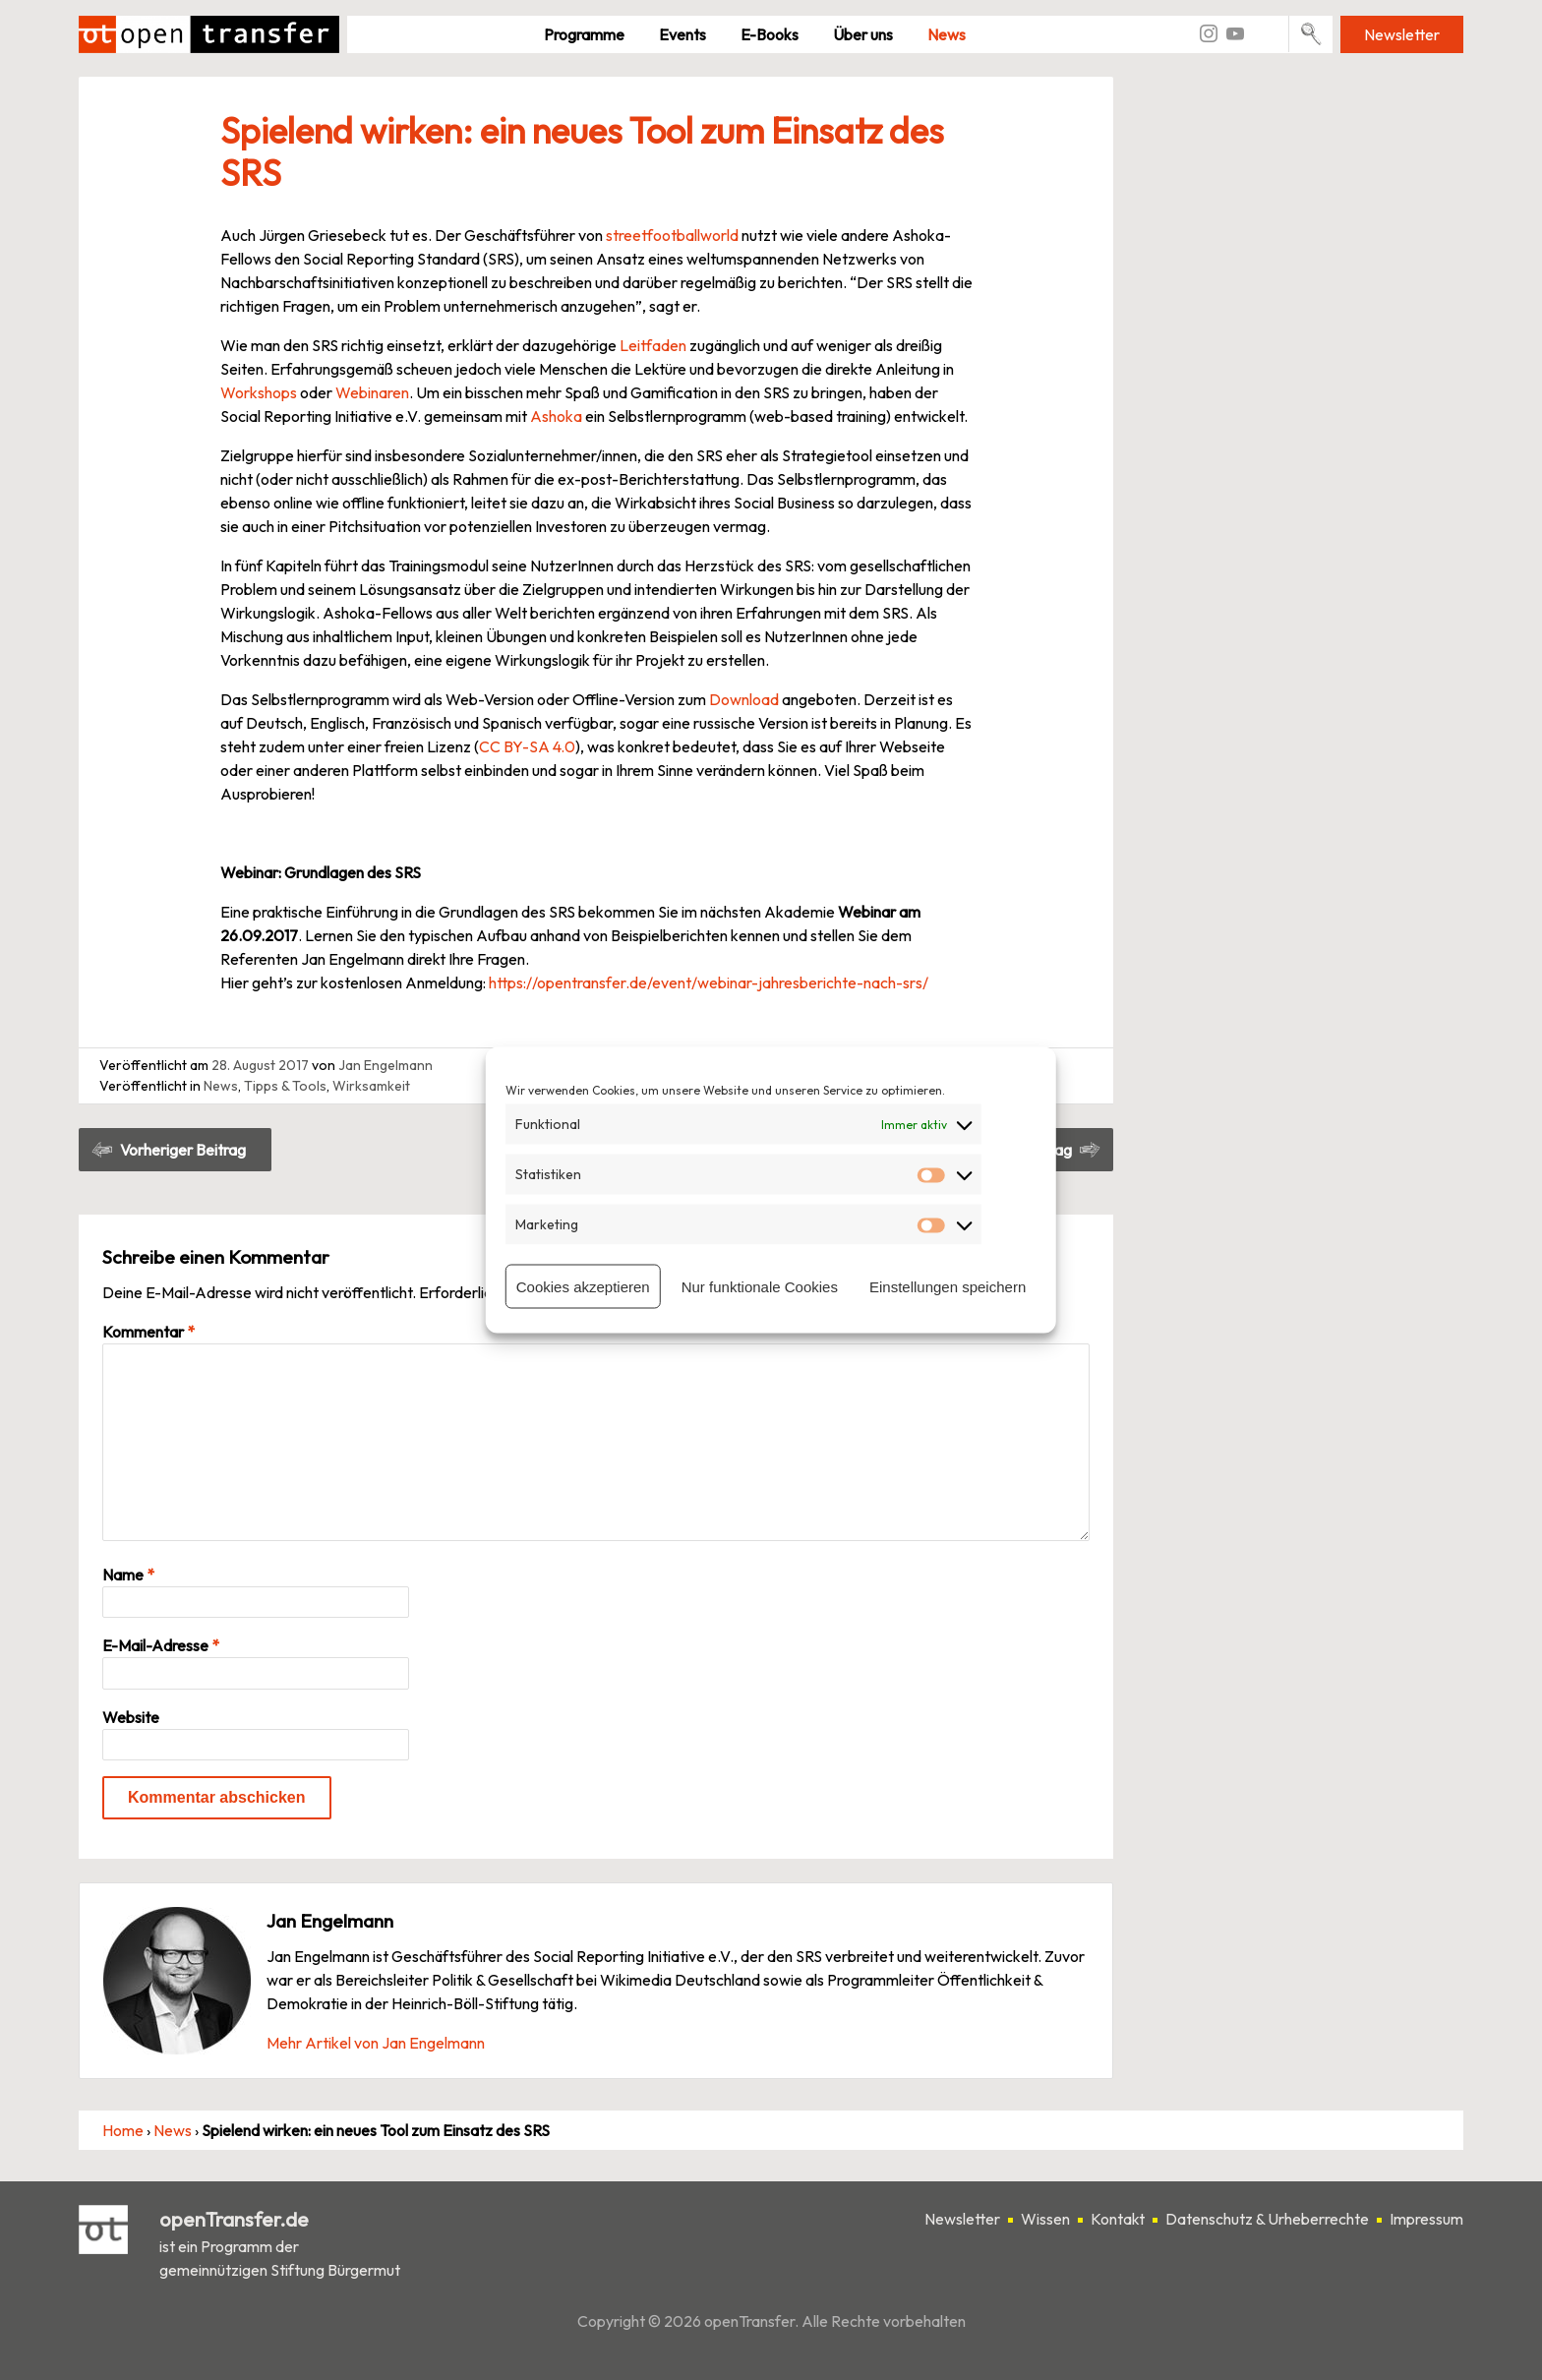 This screenshot has height=2380, width=1542. What do you see at coordinates (770, 34) in the screenshot?
I see `E-Books` at bounding box center [770, 34].